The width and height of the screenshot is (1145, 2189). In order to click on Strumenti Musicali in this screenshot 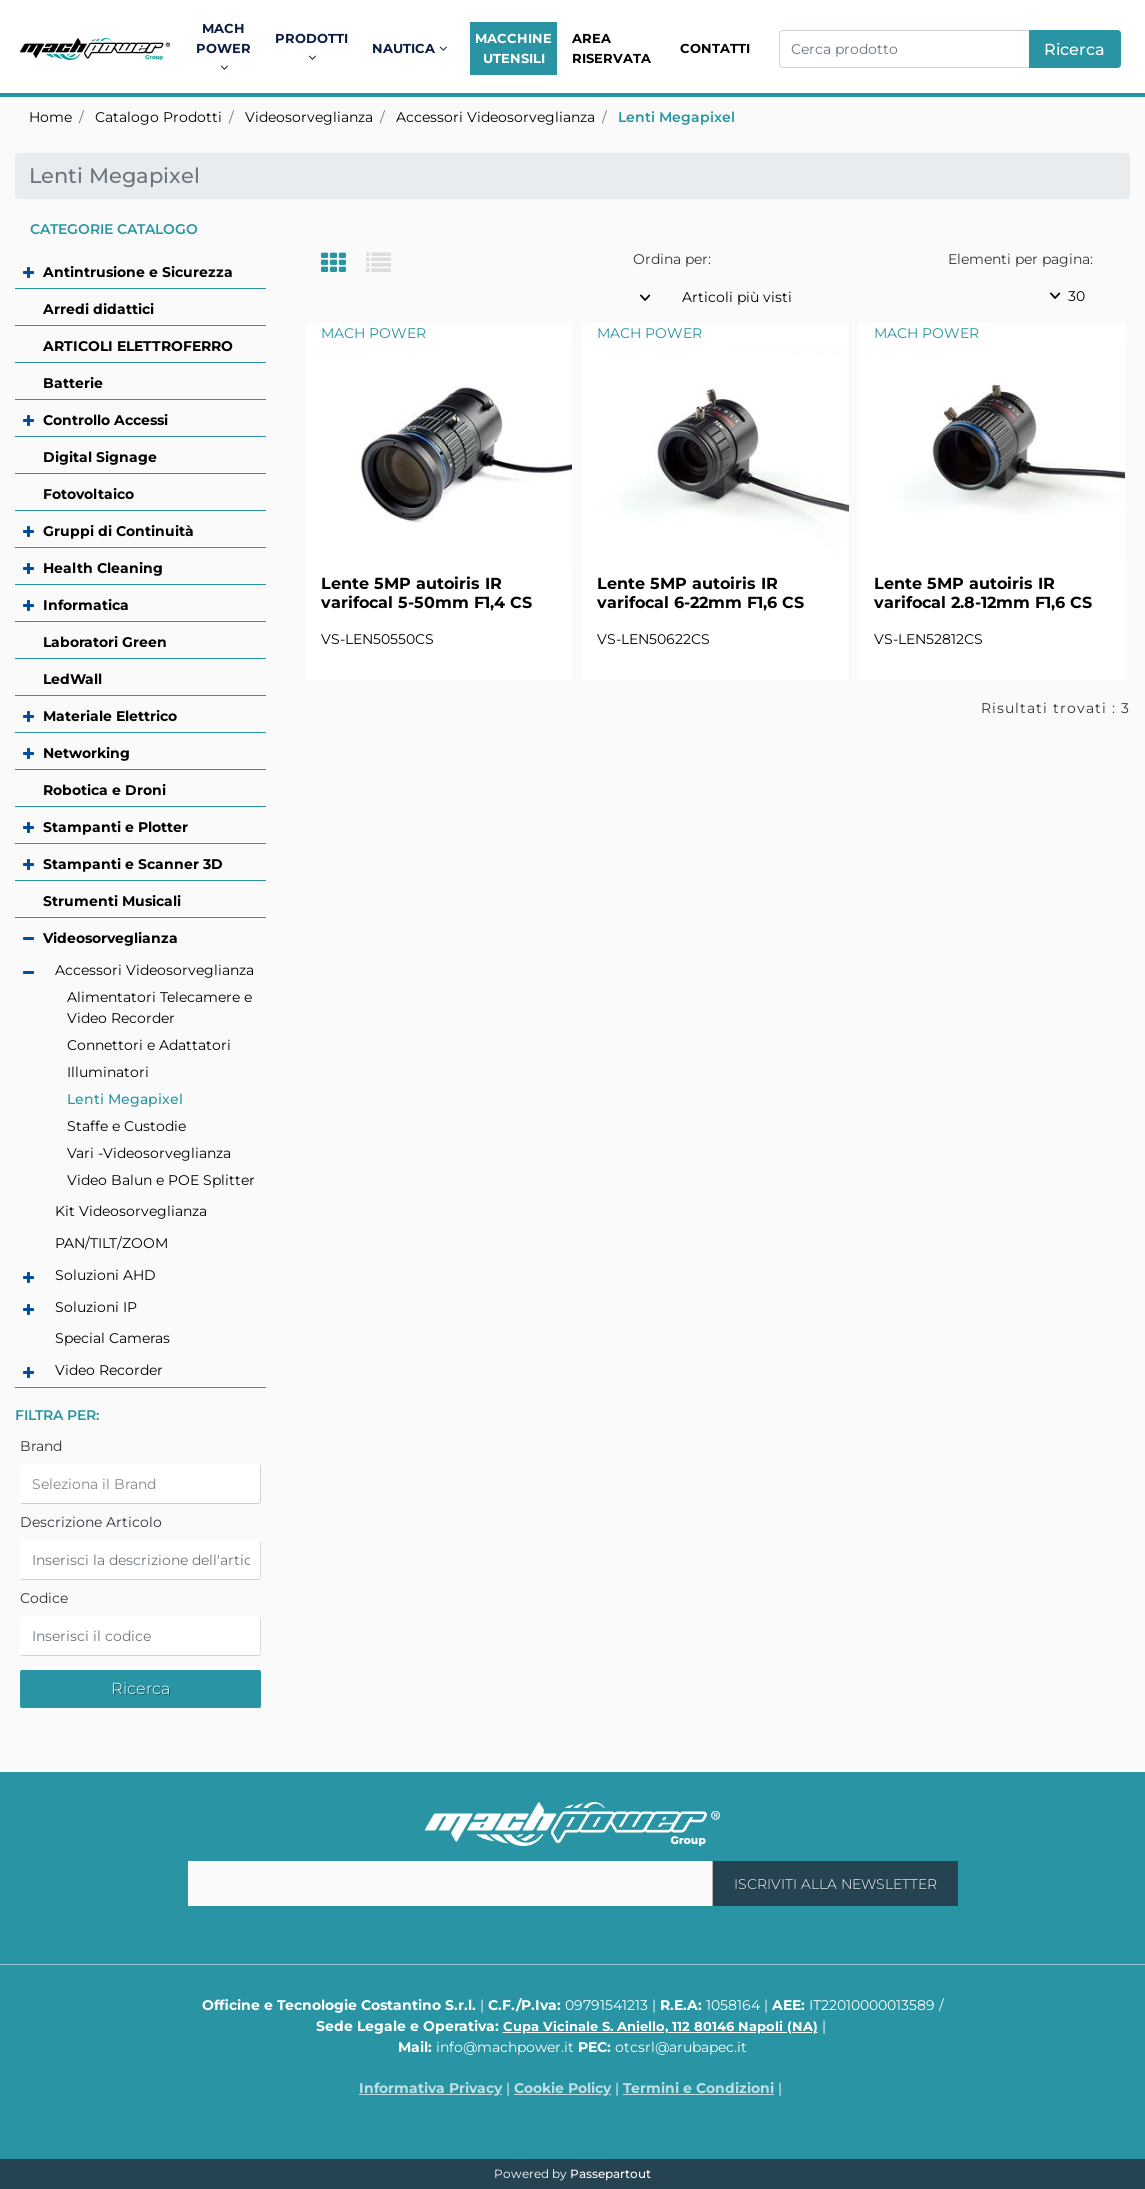, I will do `click(112, 901)`.